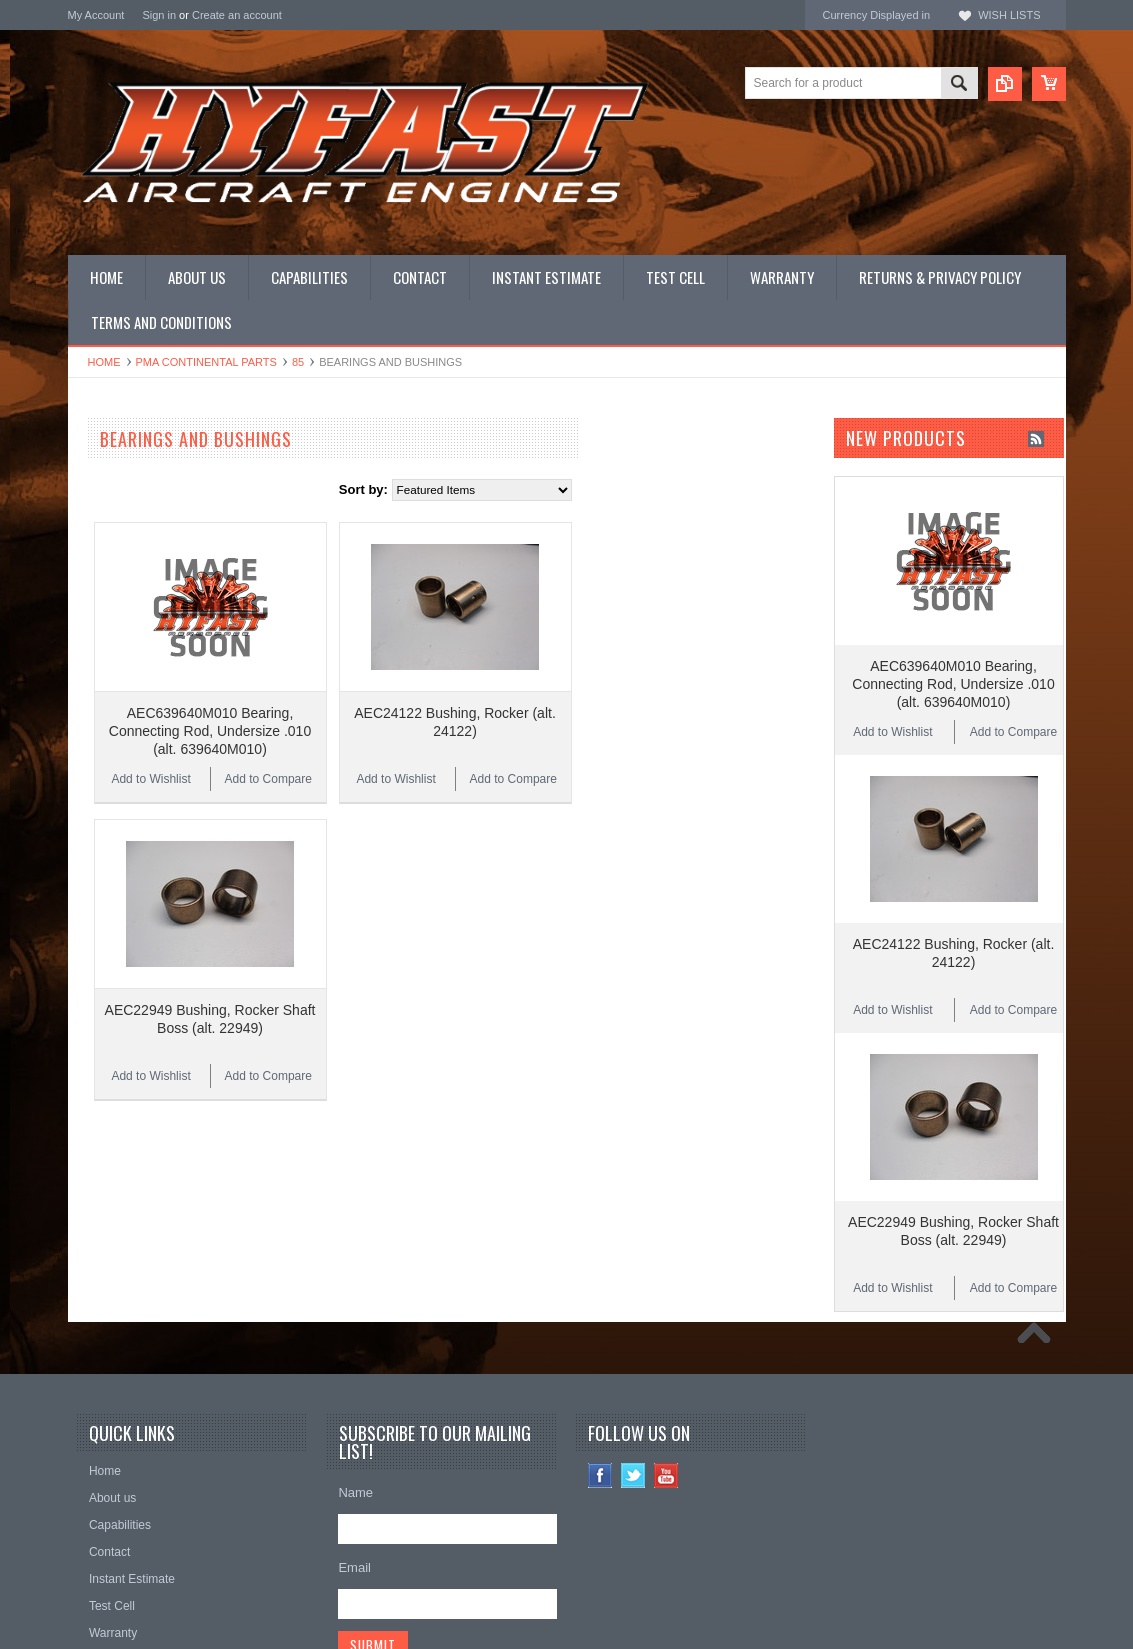 Image resolution: width=1133 pixels, height=1649 pixels. I want to click on Facebook, so click(600, 1367).